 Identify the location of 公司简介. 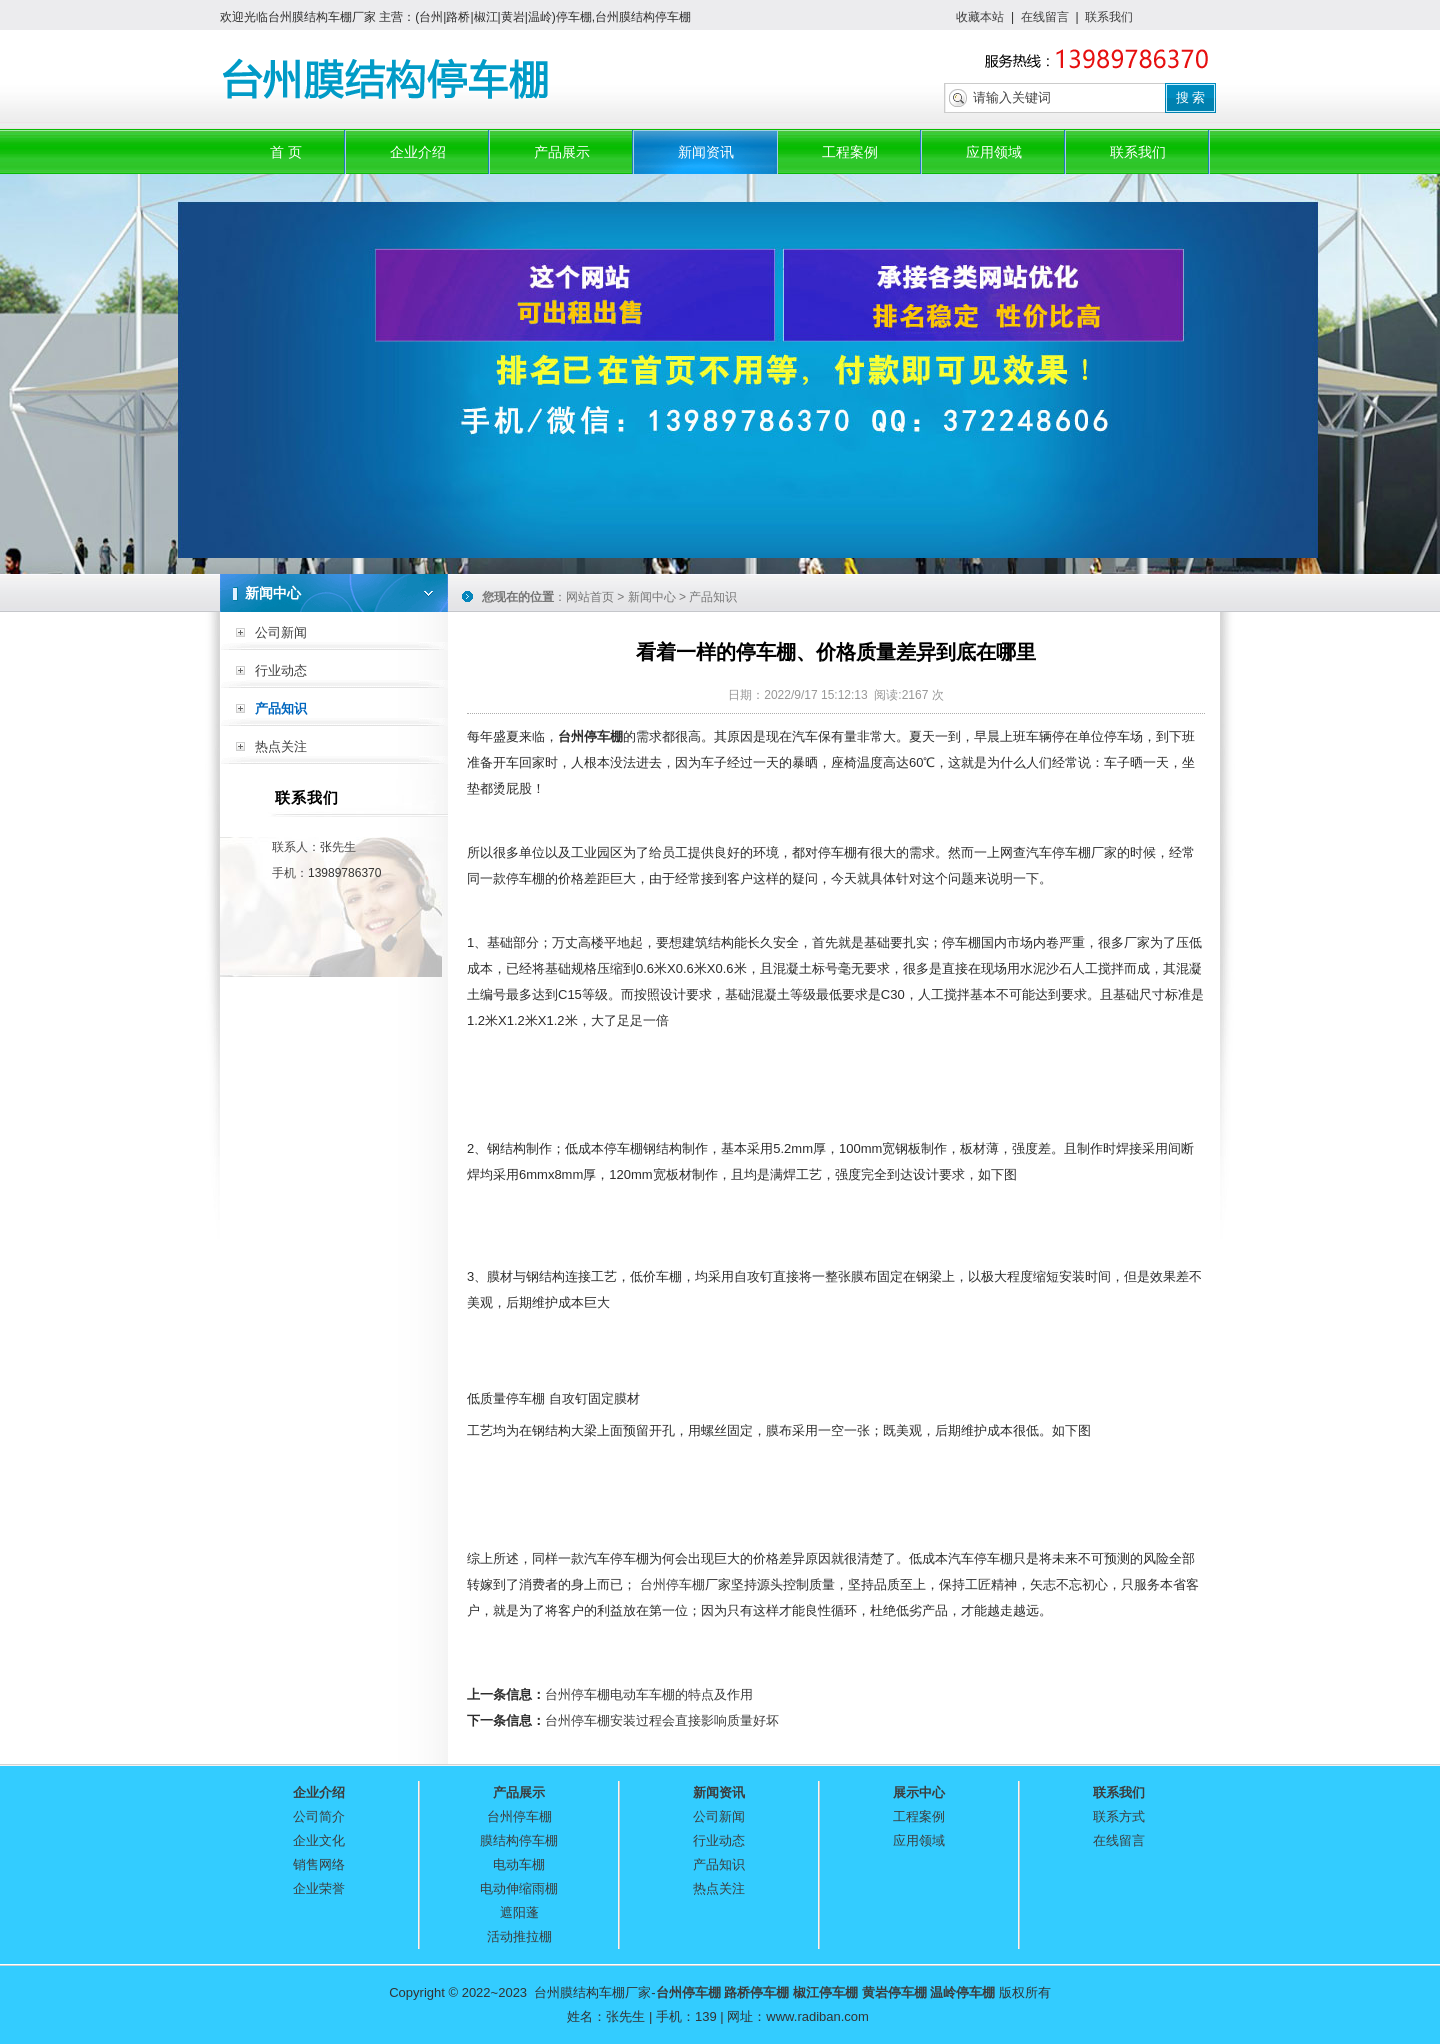
(319, 1816).